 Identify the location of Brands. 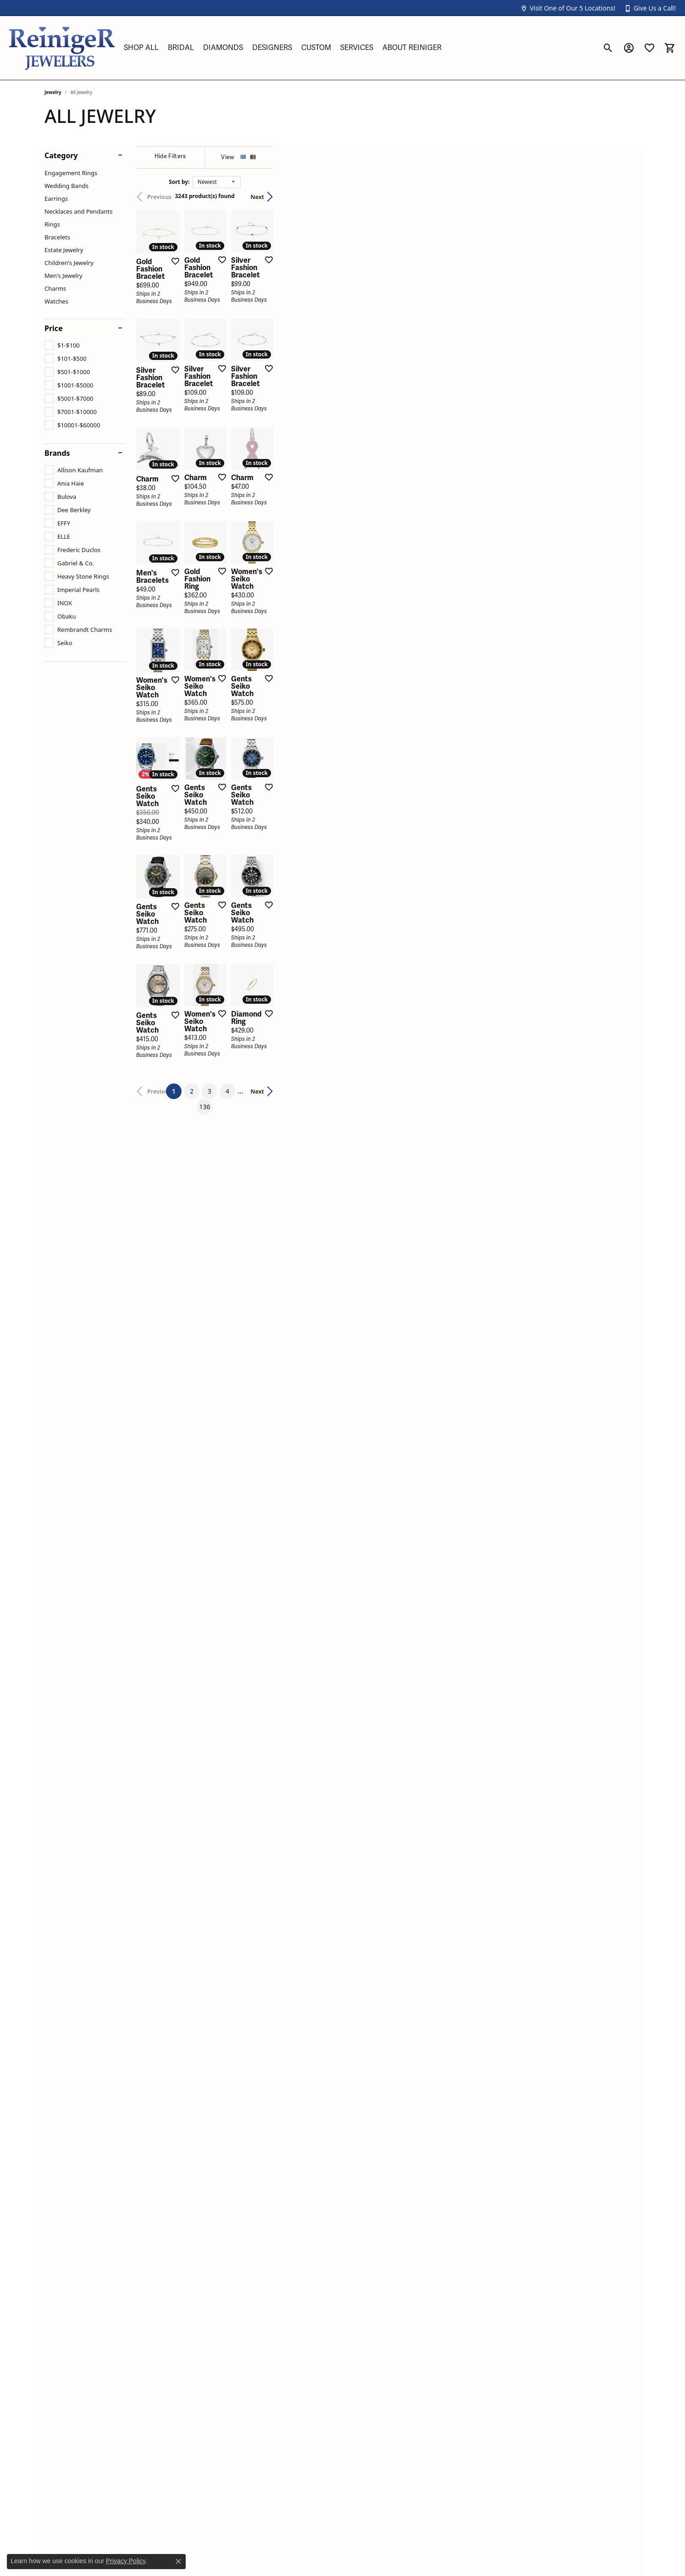
(57, 453).